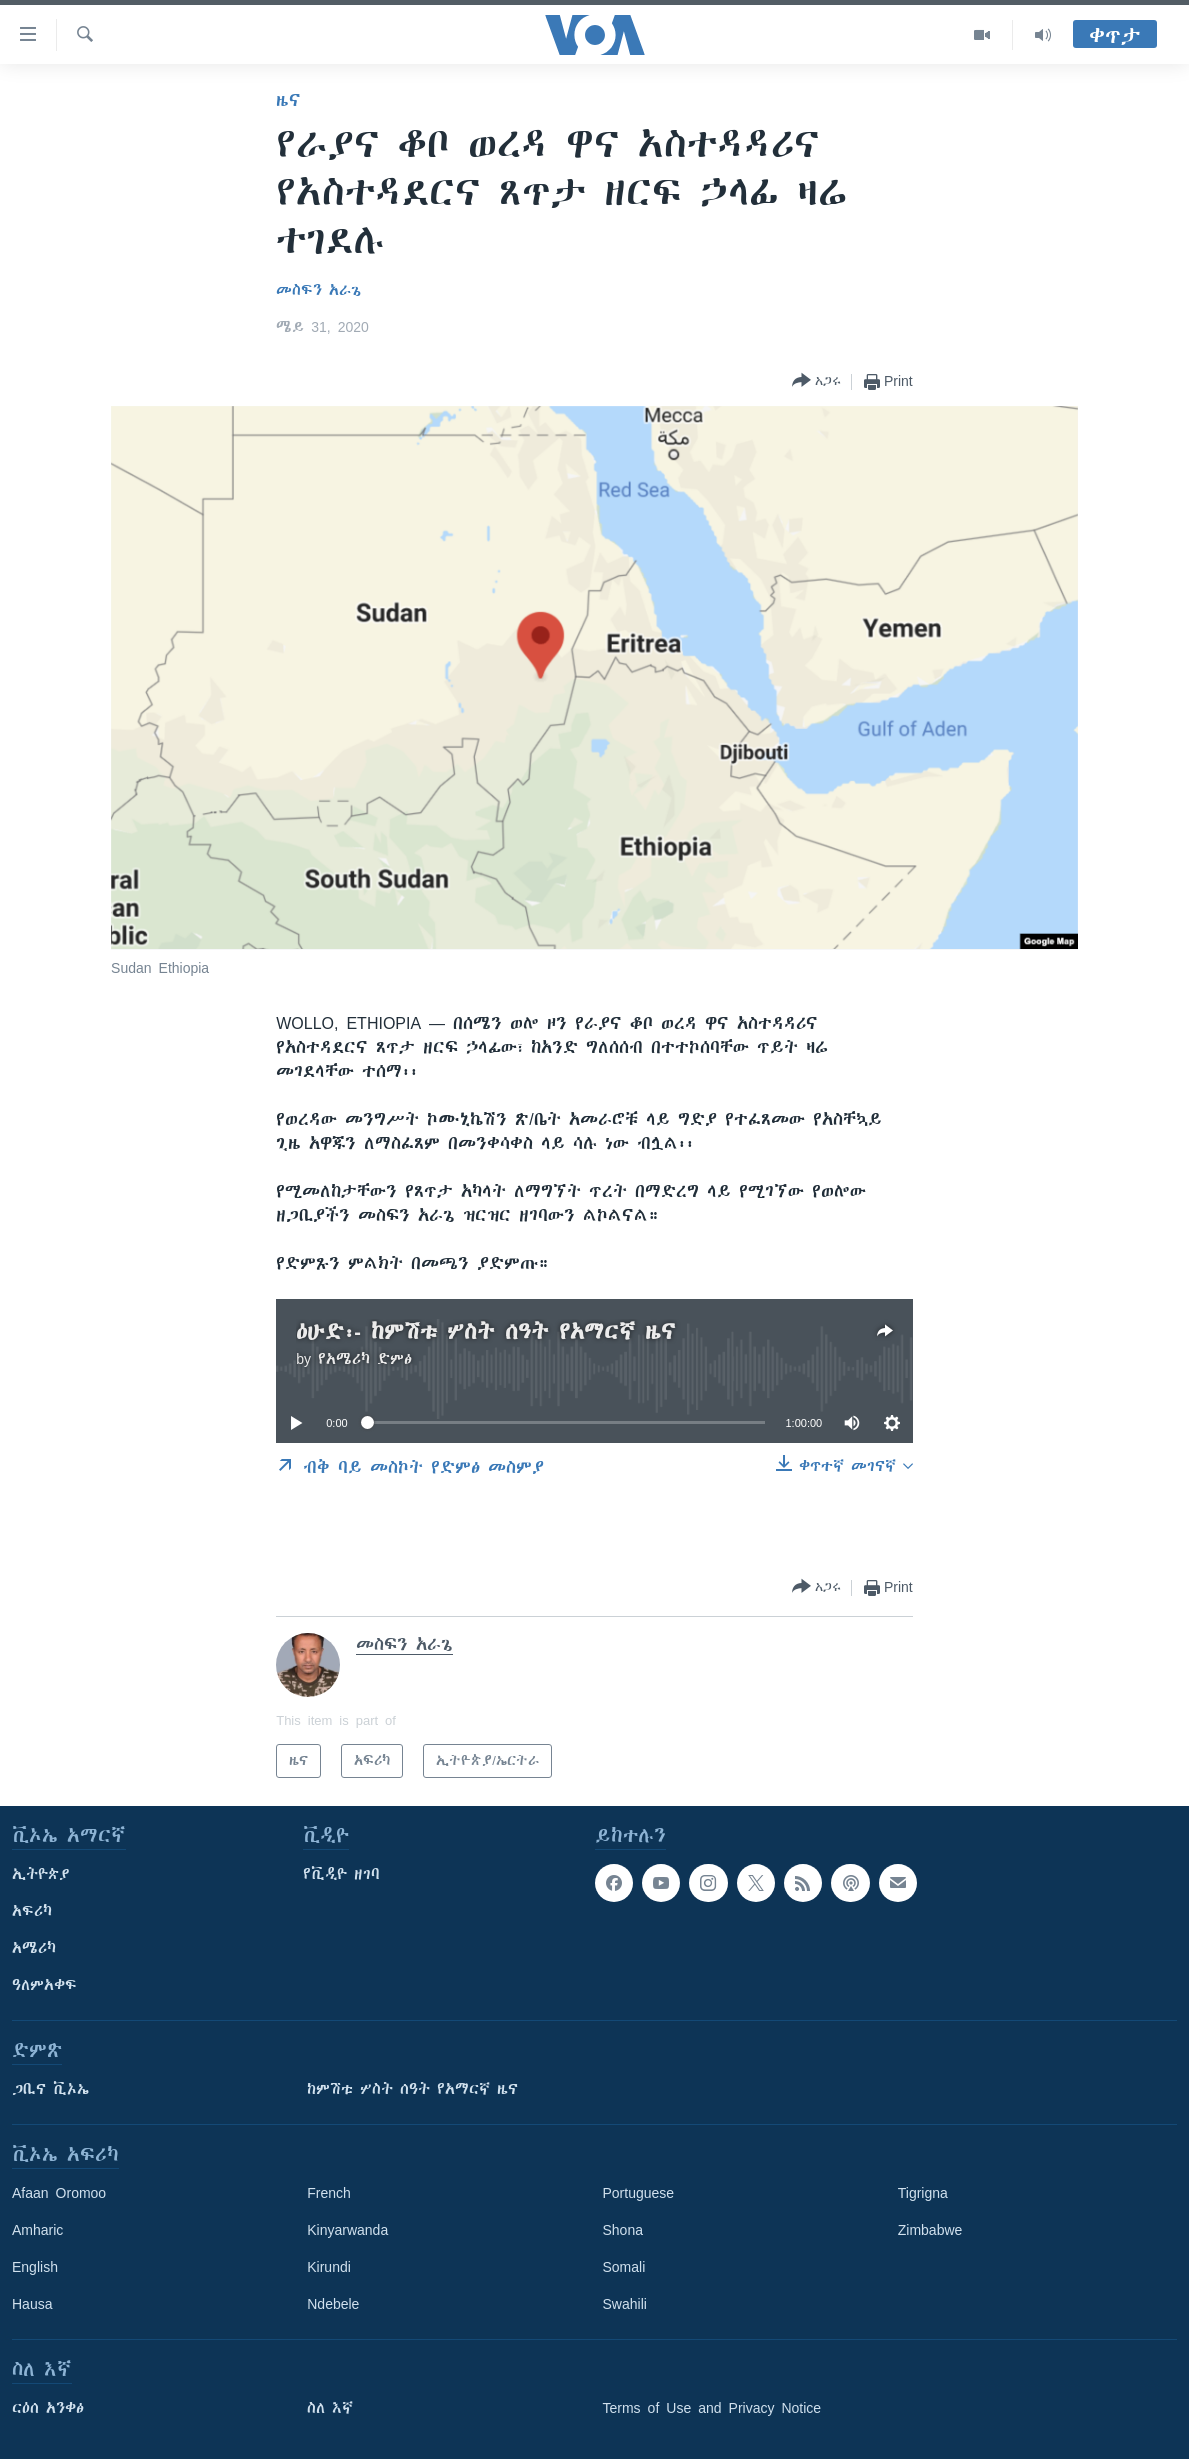 Image resolution: width=1189 pixels, height=2459 pixels. What do you see at coordinates (330, 2408) in the screenshot?
I see `ስለ እኛ` at bounding box center [330, 2408].